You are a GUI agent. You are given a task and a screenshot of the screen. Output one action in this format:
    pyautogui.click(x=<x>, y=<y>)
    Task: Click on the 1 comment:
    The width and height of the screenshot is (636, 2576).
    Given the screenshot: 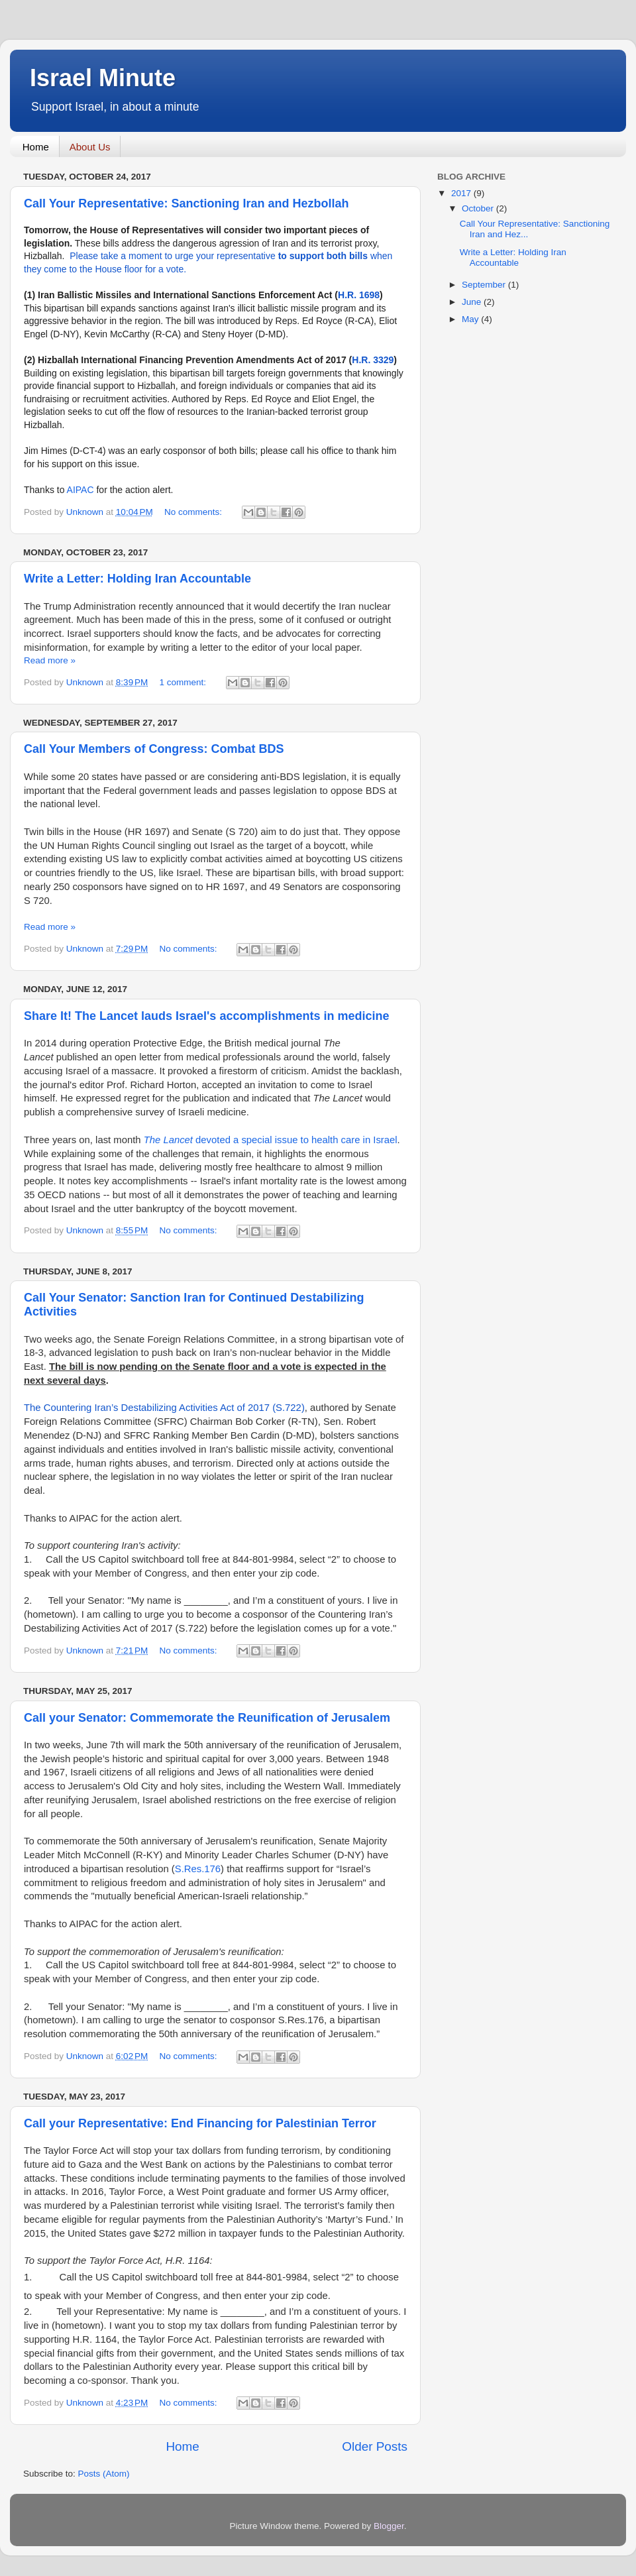 What is the action you would take?
    pyautogui.click(x=184, y=682)
    